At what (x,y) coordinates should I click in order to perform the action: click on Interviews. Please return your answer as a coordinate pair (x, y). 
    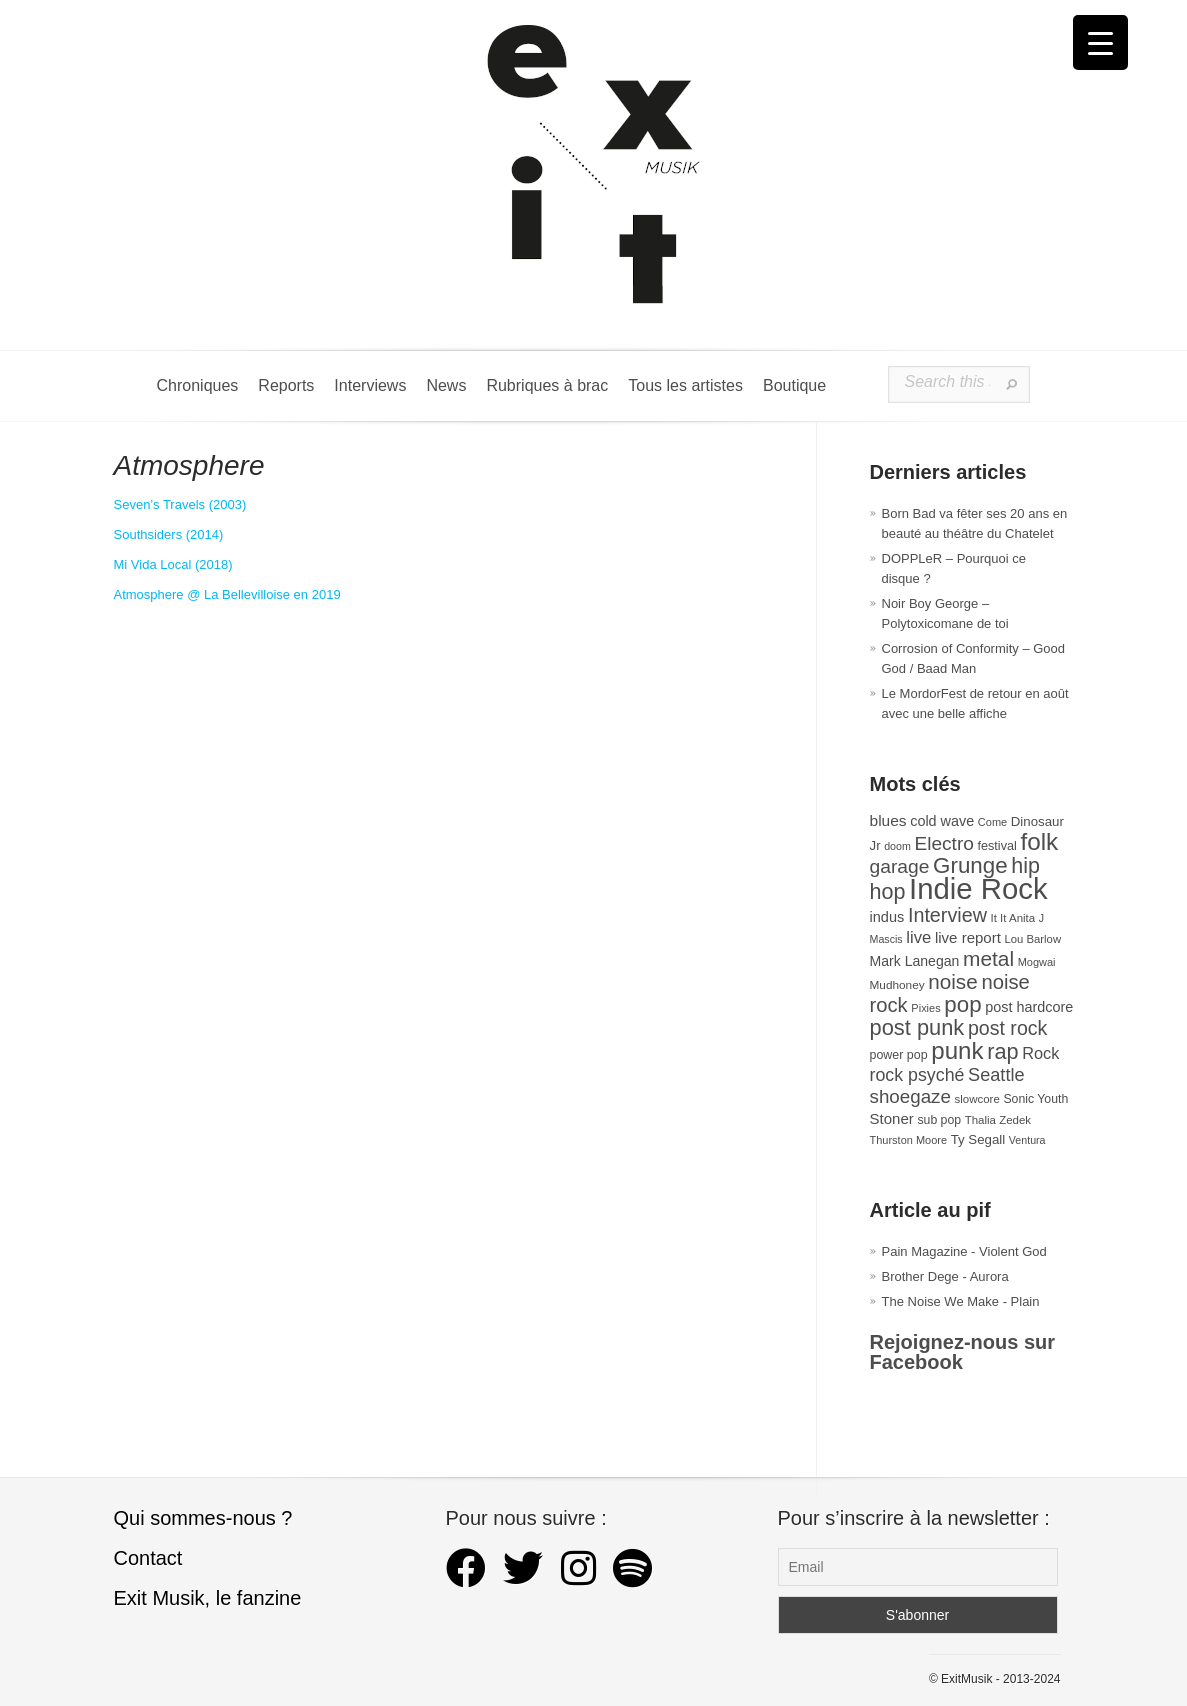
    Looking at the image, I should click on (370, 385).